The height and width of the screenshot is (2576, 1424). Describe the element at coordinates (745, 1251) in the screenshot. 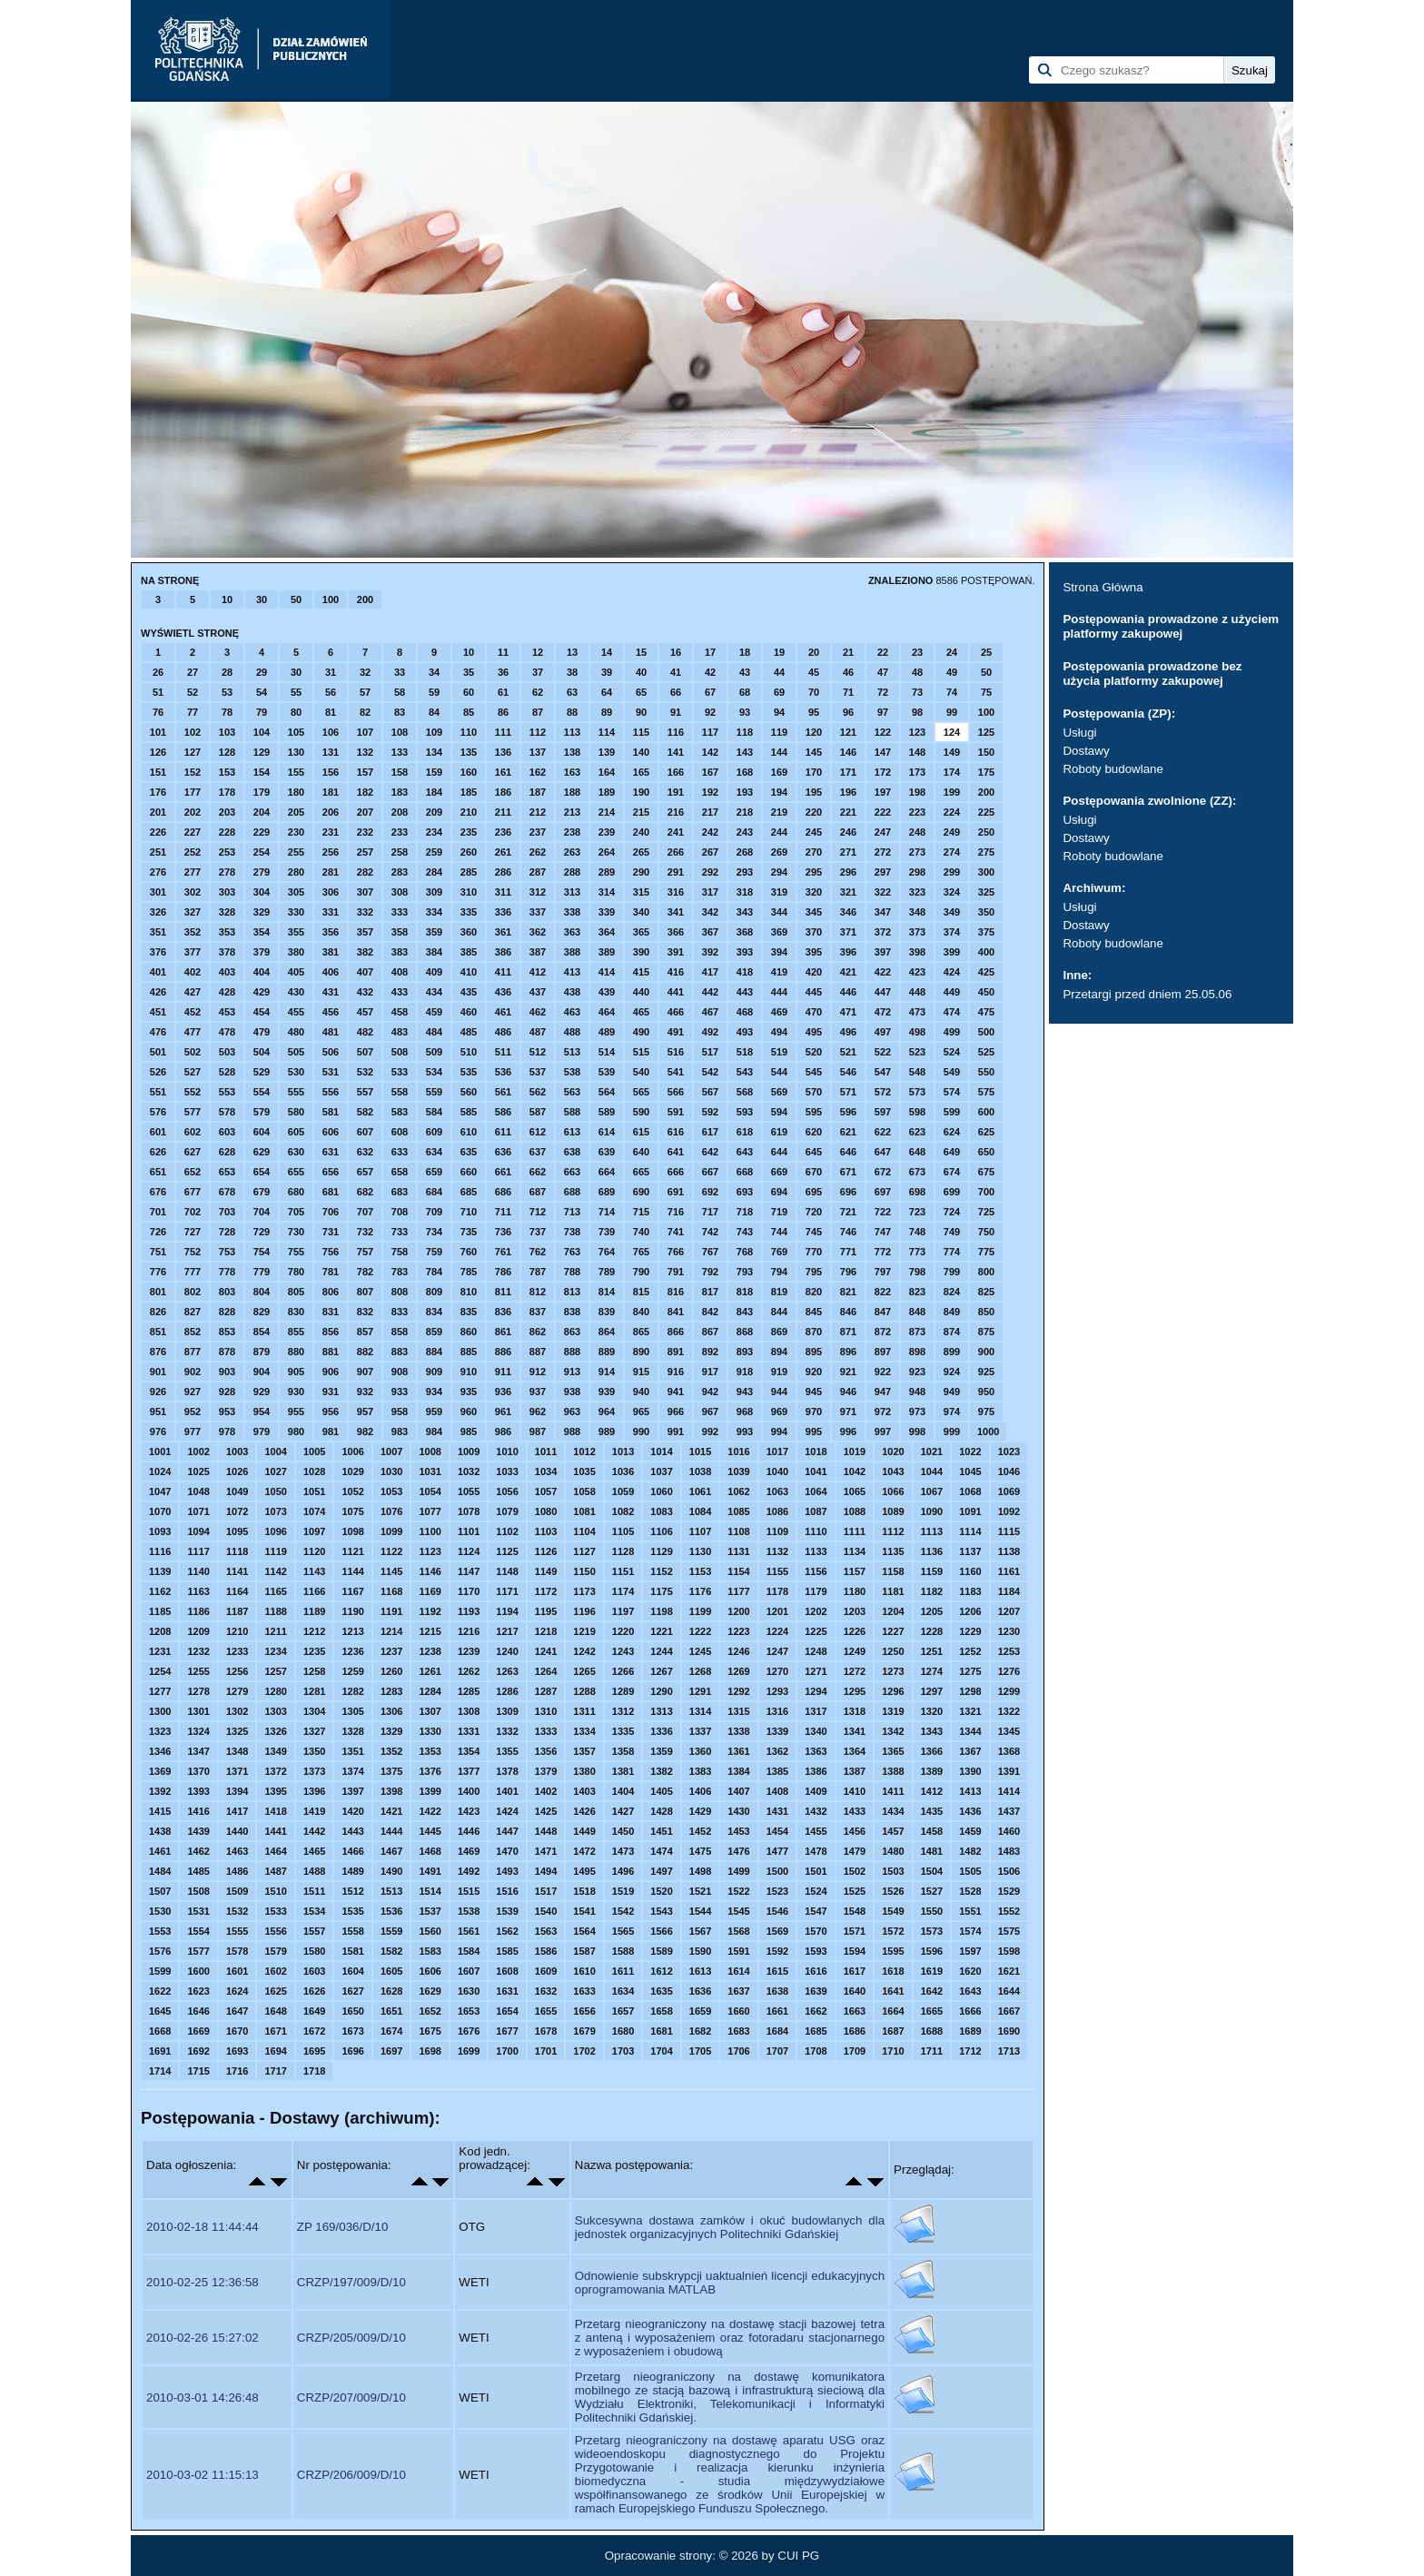

I see `768` at that location.